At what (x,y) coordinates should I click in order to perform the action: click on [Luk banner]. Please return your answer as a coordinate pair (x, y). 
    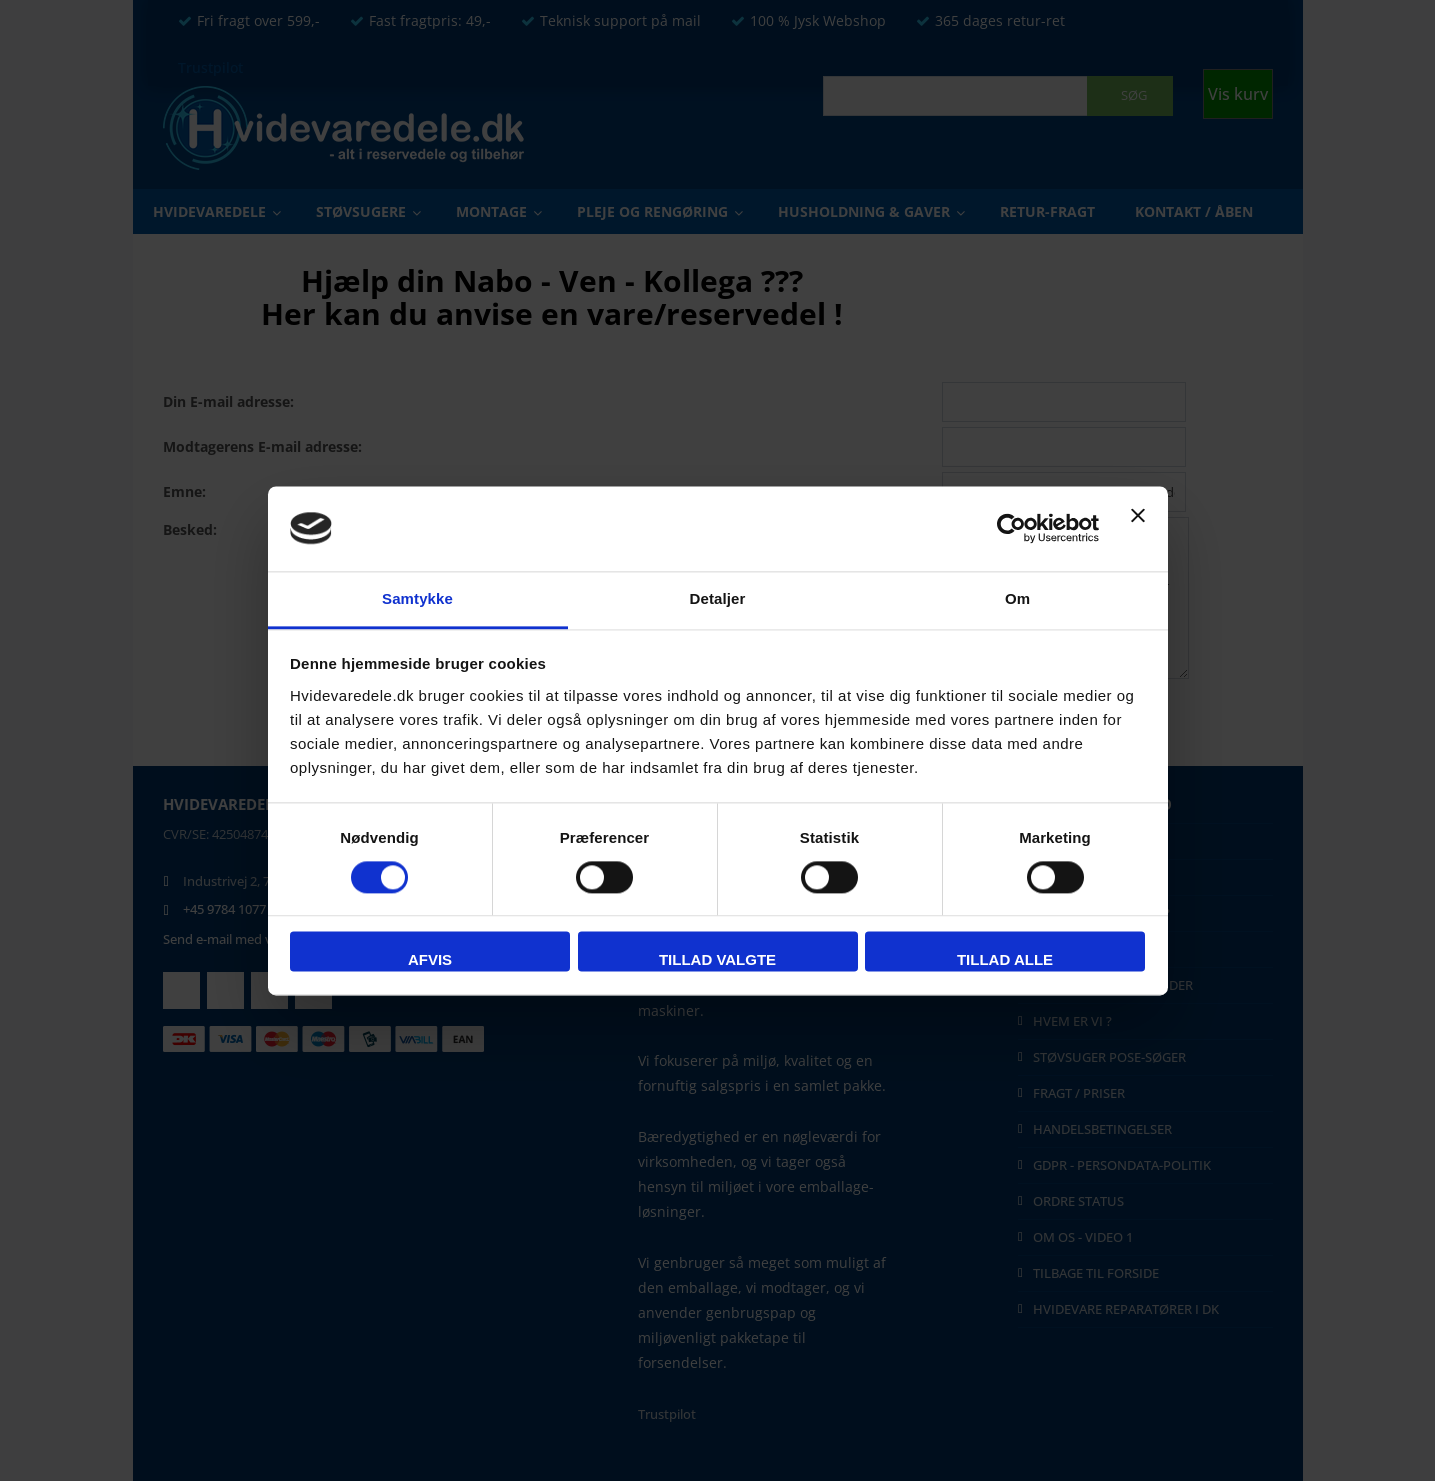
    Looking at the image, I should click on (1138, 528).